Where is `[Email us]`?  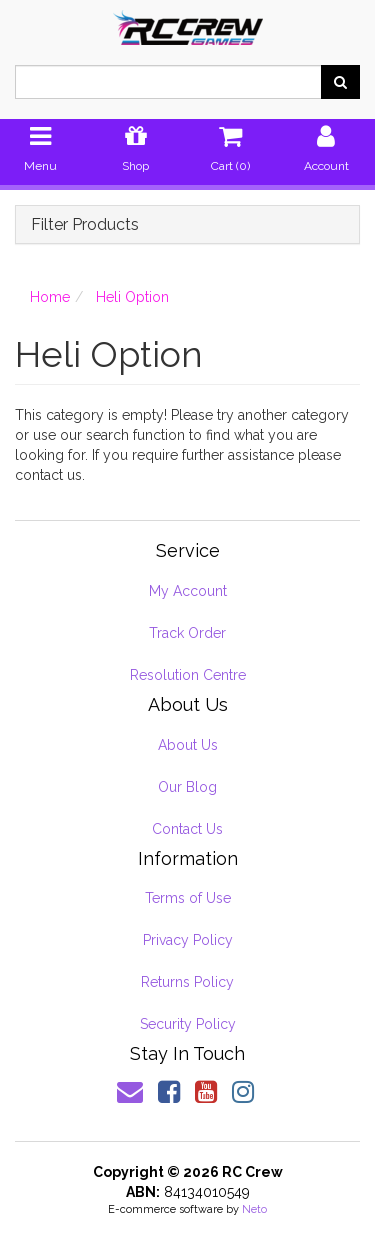
[Email us] is located at coordinates (130, 1092).